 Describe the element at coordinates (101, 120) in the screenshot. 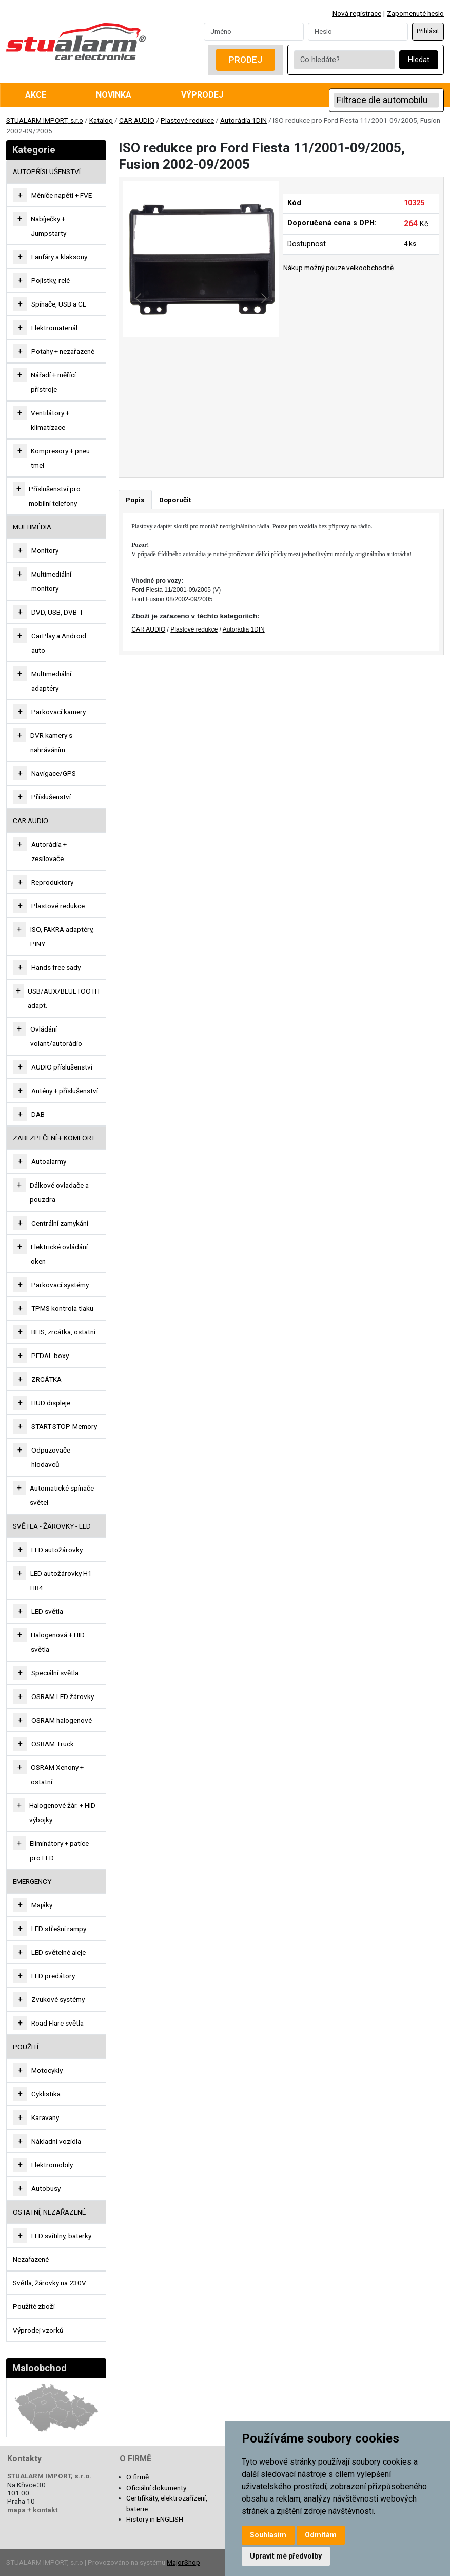

I see `Katalog` at that location.